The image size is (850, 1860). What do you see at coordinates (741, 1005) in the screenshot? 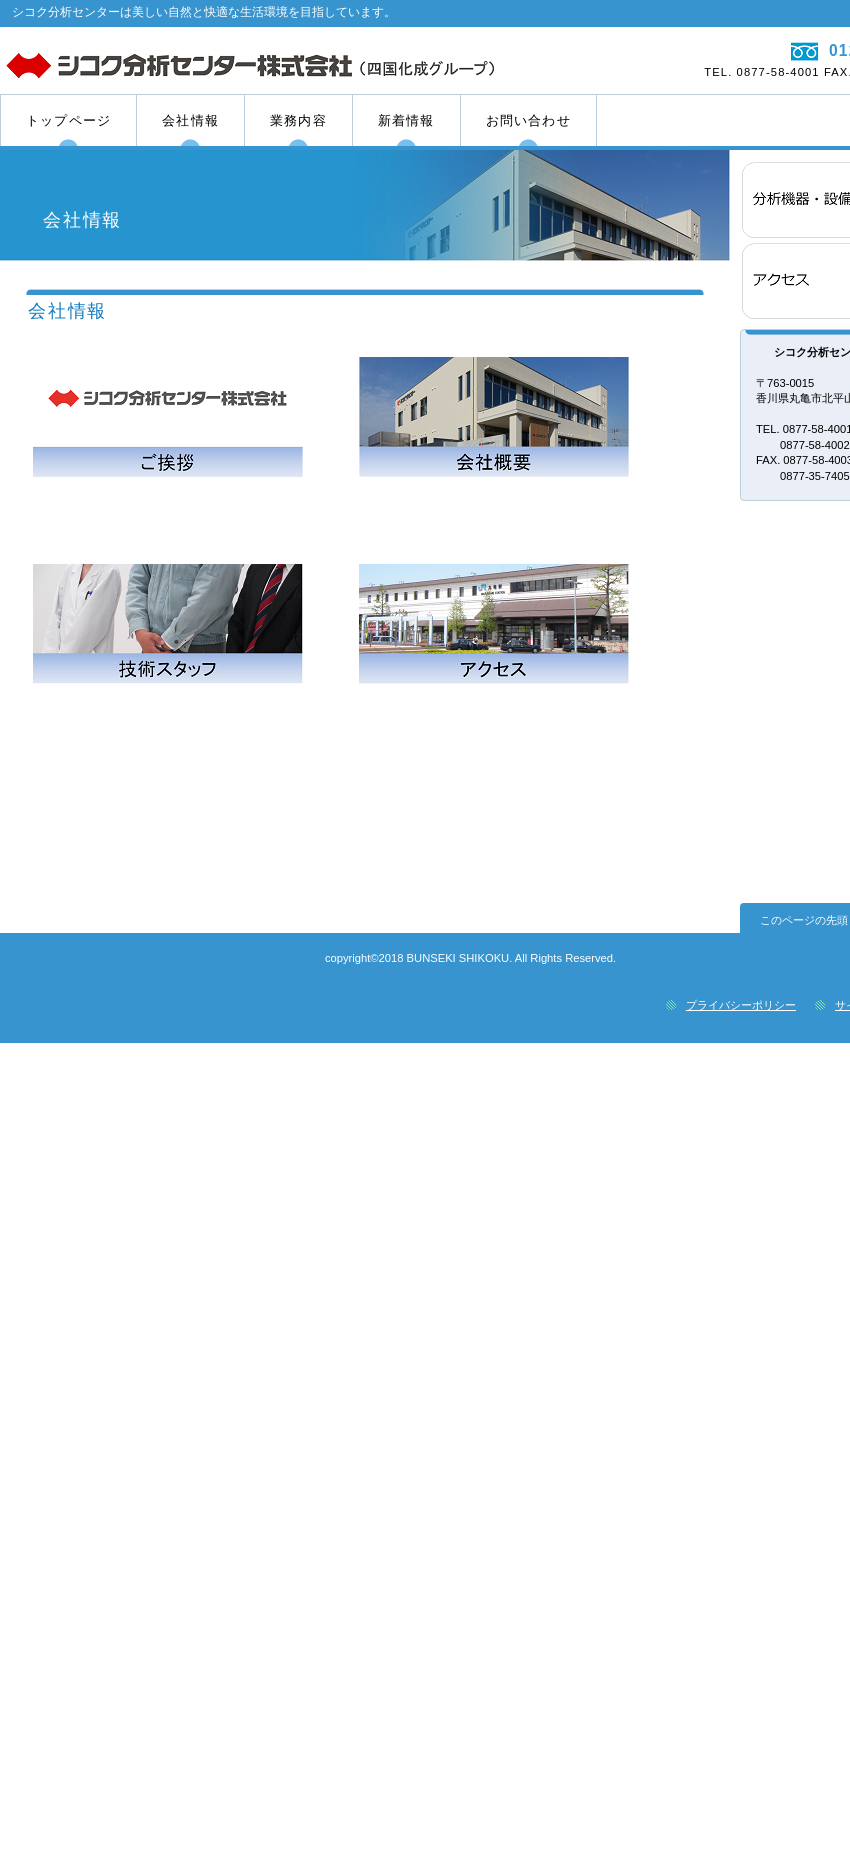
I see `プライバシーポリシー` at bounding box center [741, 1005].